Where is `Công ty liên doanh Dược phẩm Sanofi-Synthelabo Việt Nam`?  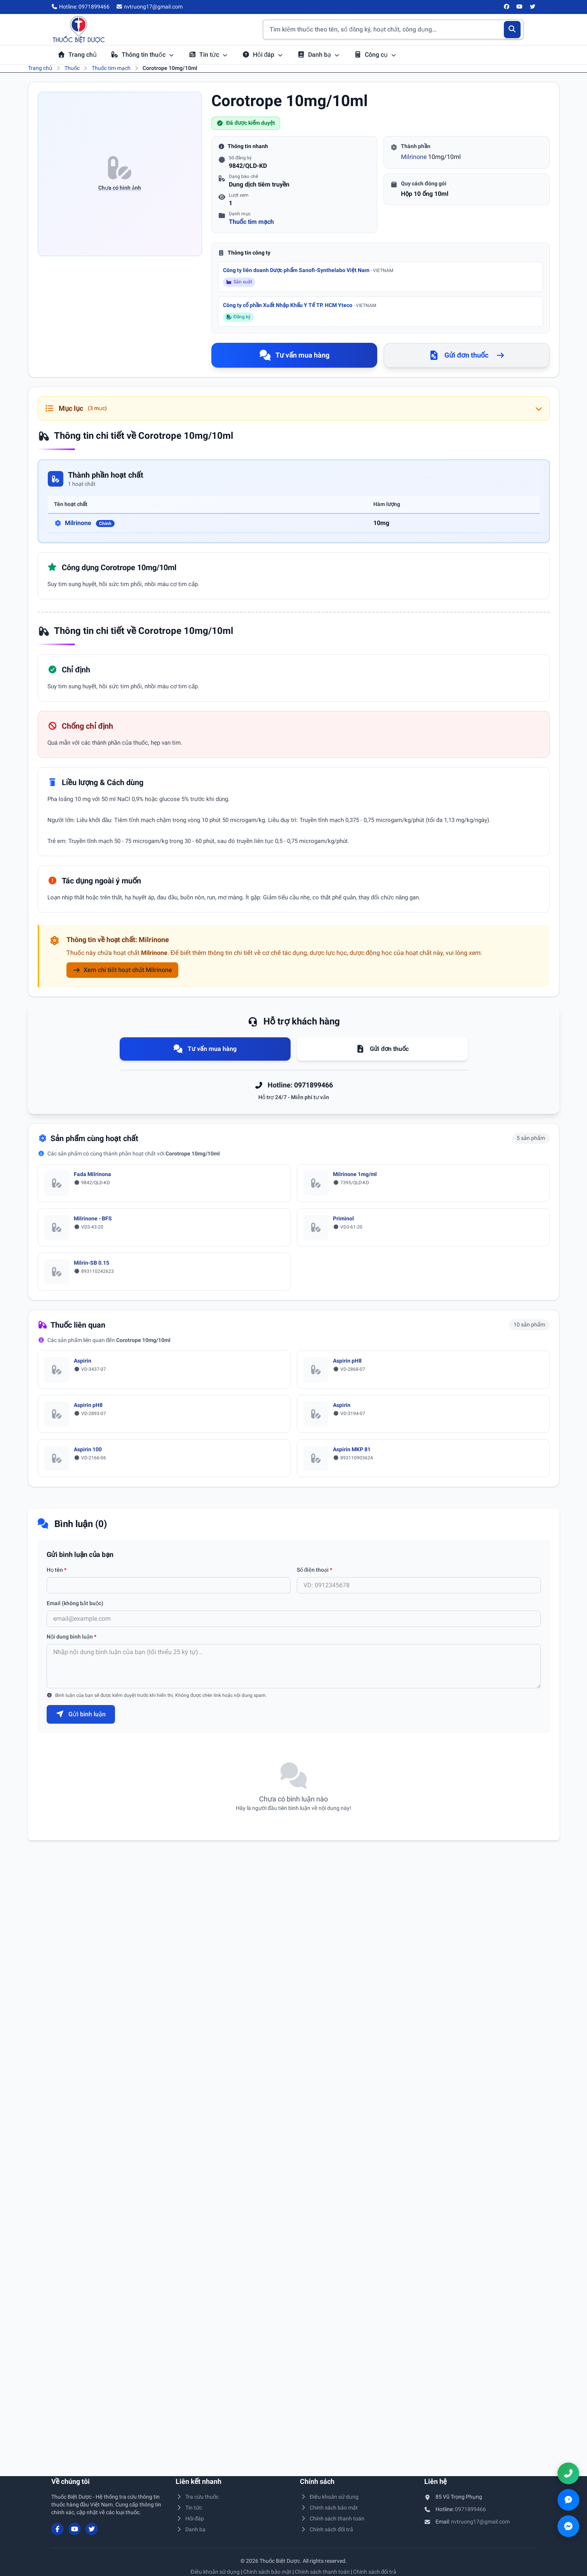
Công ty liên doanh Dược phẩm Sanofi-Synthelabo Việt Nam is located at coordinates (308, 270).